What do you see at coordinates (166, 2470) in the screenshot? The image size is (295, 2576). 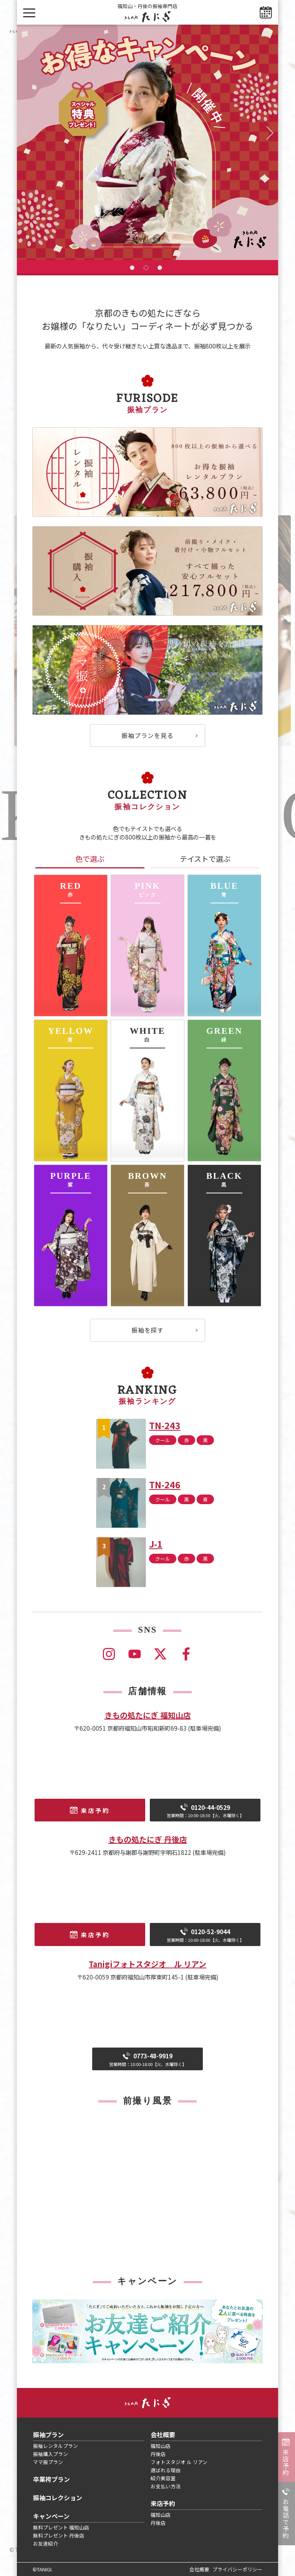 I see `選ばれる理由` at bounding box center [166, 2470].